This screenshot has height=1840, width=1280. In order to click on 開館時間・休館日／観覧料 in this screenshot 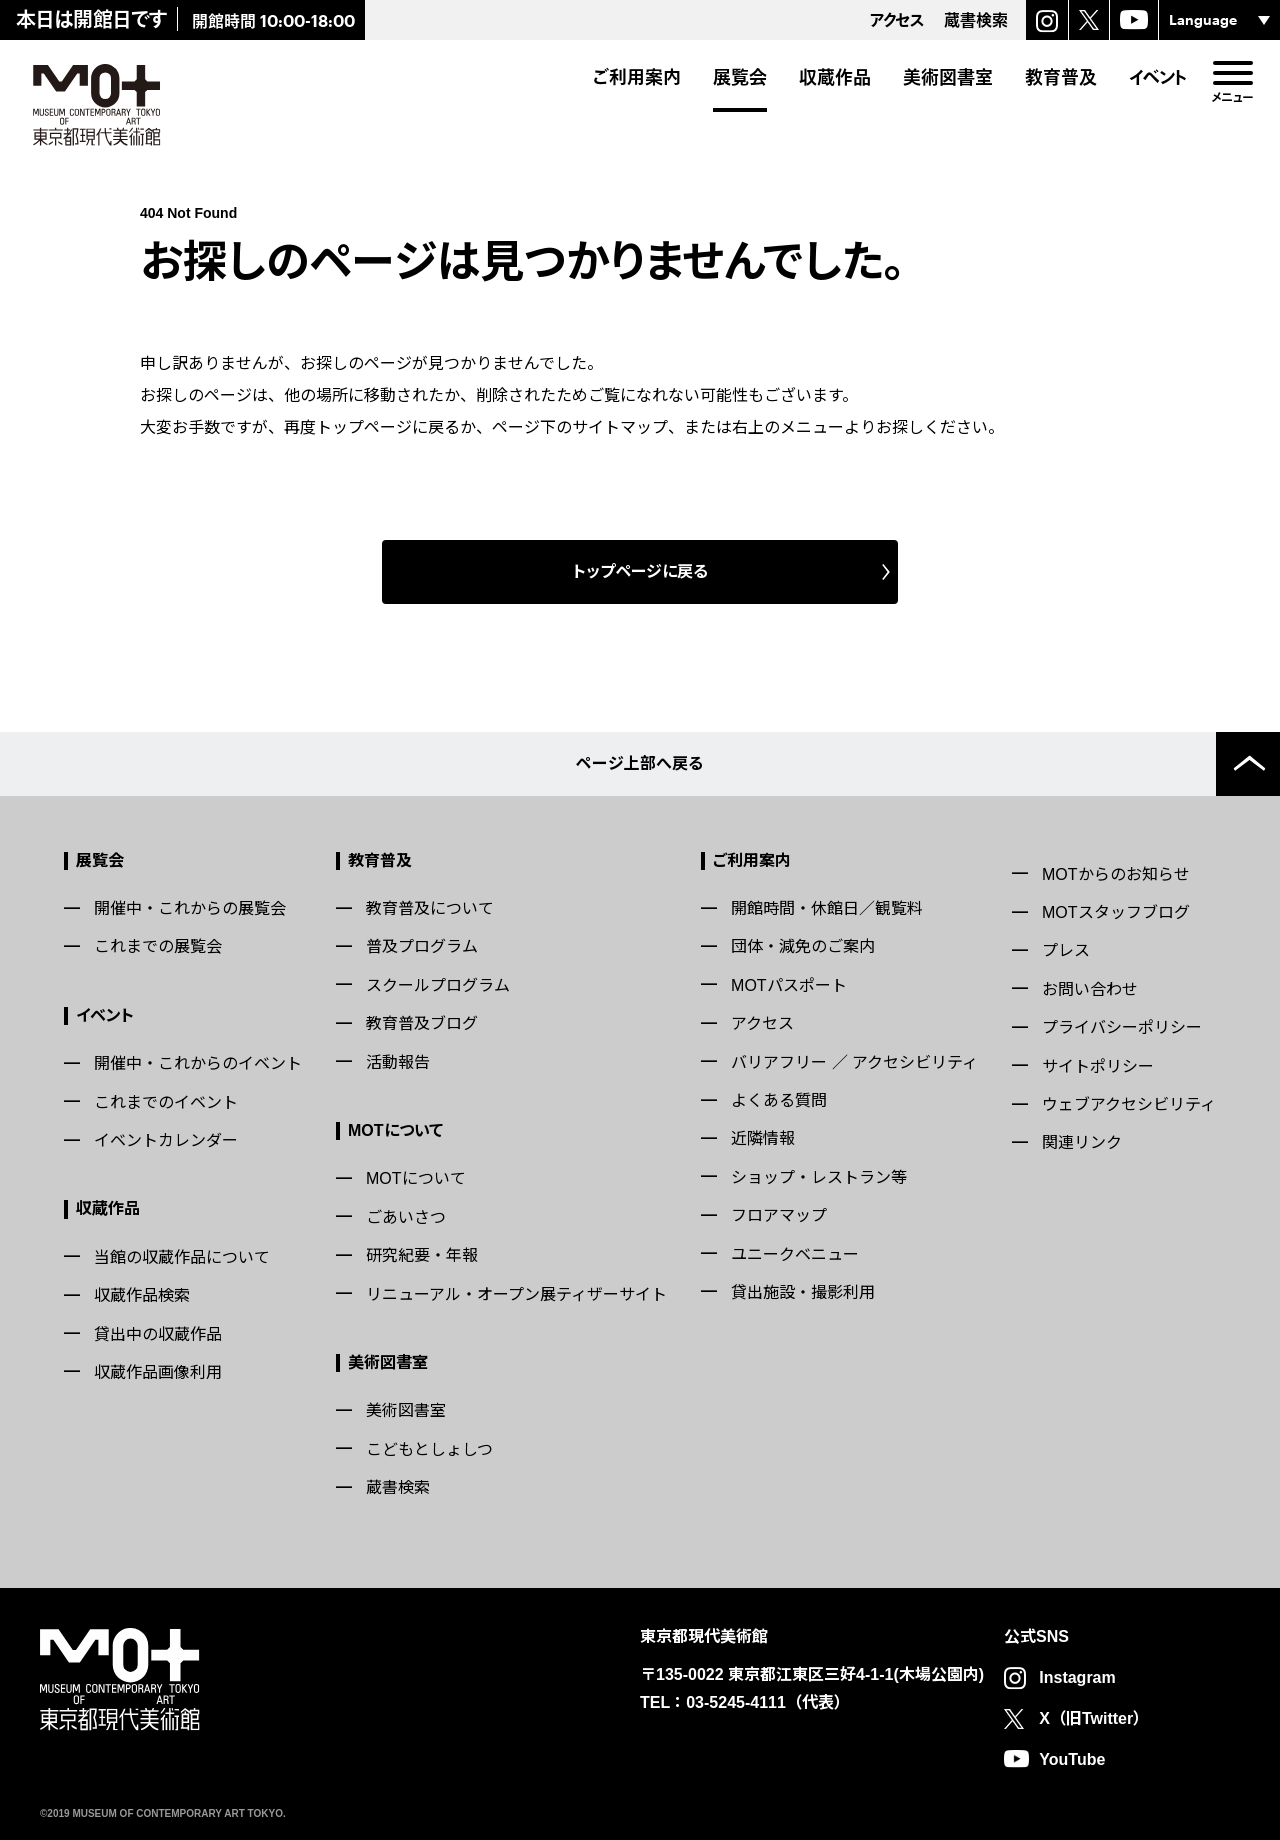, I will do `click(827, 908)`.